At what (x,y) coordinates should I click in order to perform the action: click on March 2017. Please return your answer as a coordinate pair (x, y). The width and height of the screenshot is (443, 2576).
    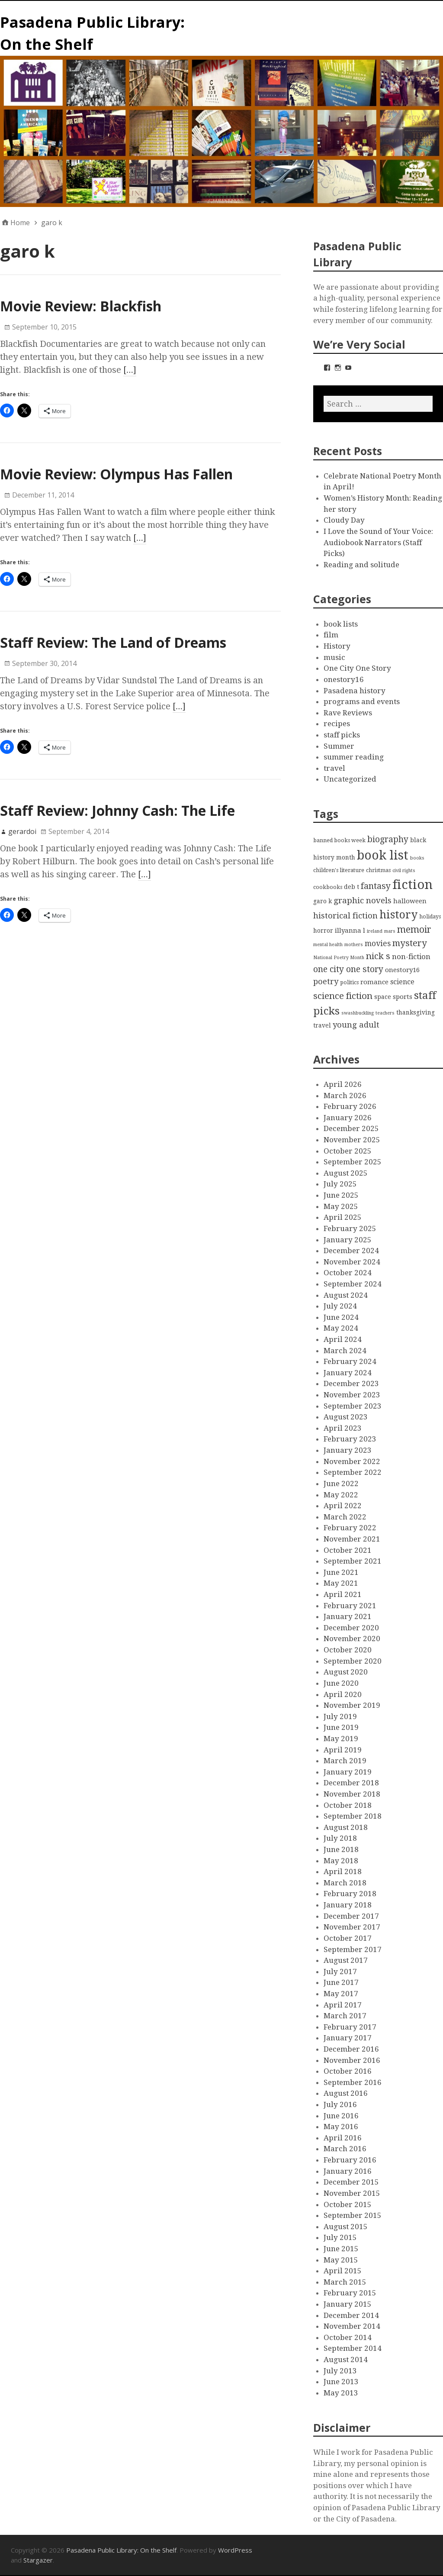
    Looking at the image, I should click on (345, 2015).